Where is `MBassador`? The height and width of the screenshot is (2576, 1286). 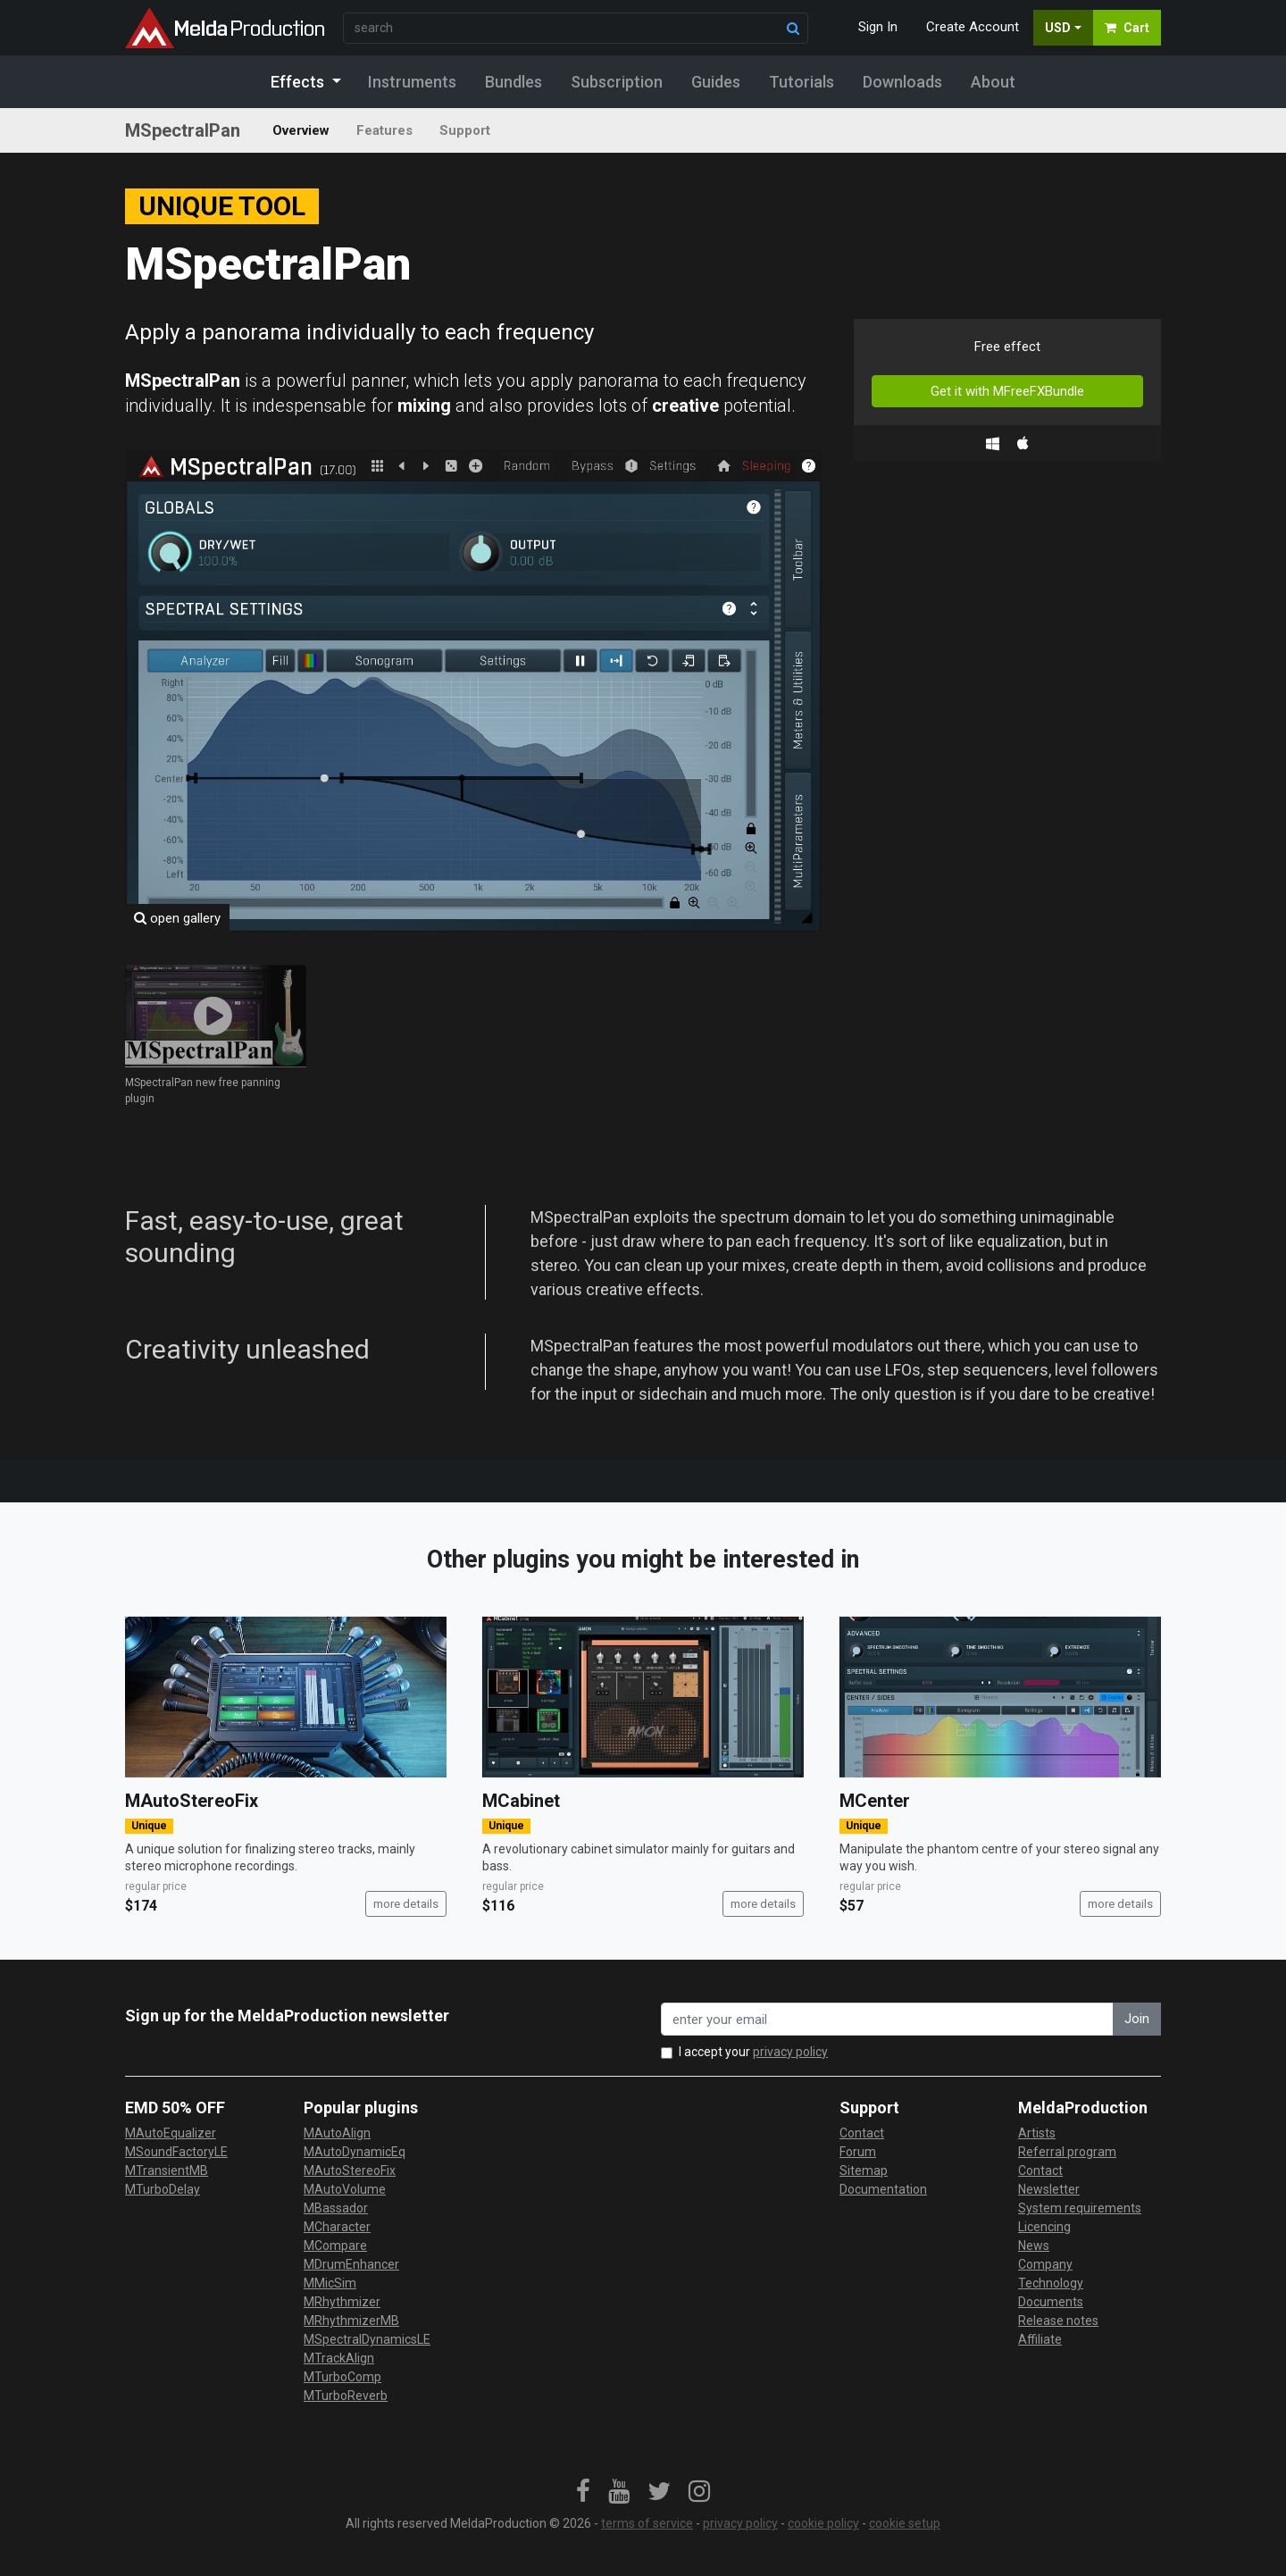
MBassador is located at coordinates (336, 2208).